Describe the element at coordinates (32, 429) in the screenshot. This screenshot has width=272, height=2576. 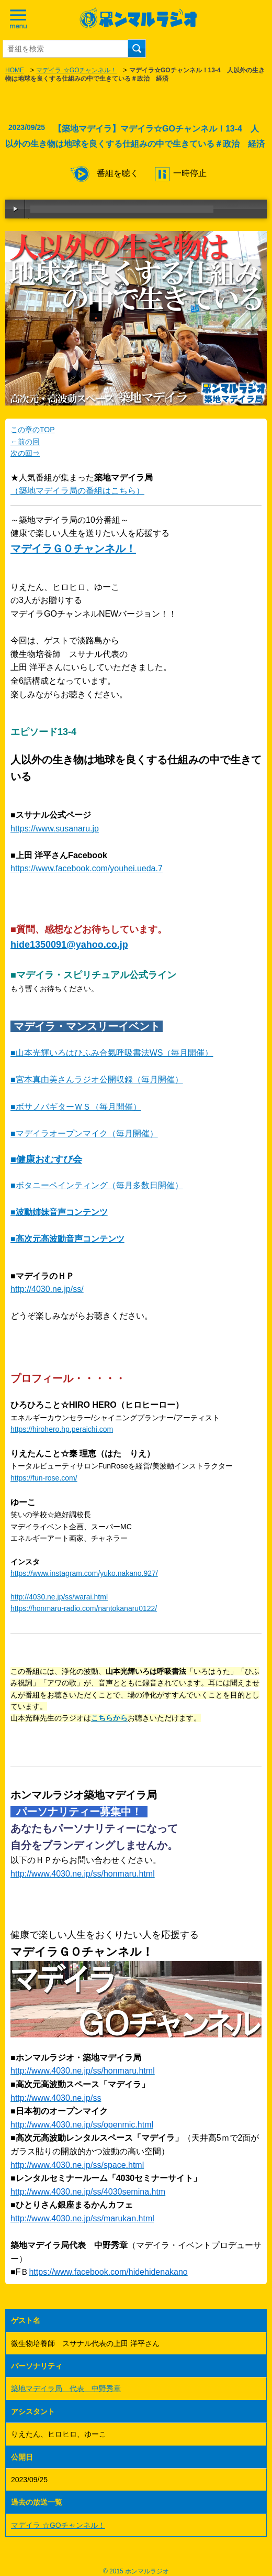
I see `この章のTOP` at that location.